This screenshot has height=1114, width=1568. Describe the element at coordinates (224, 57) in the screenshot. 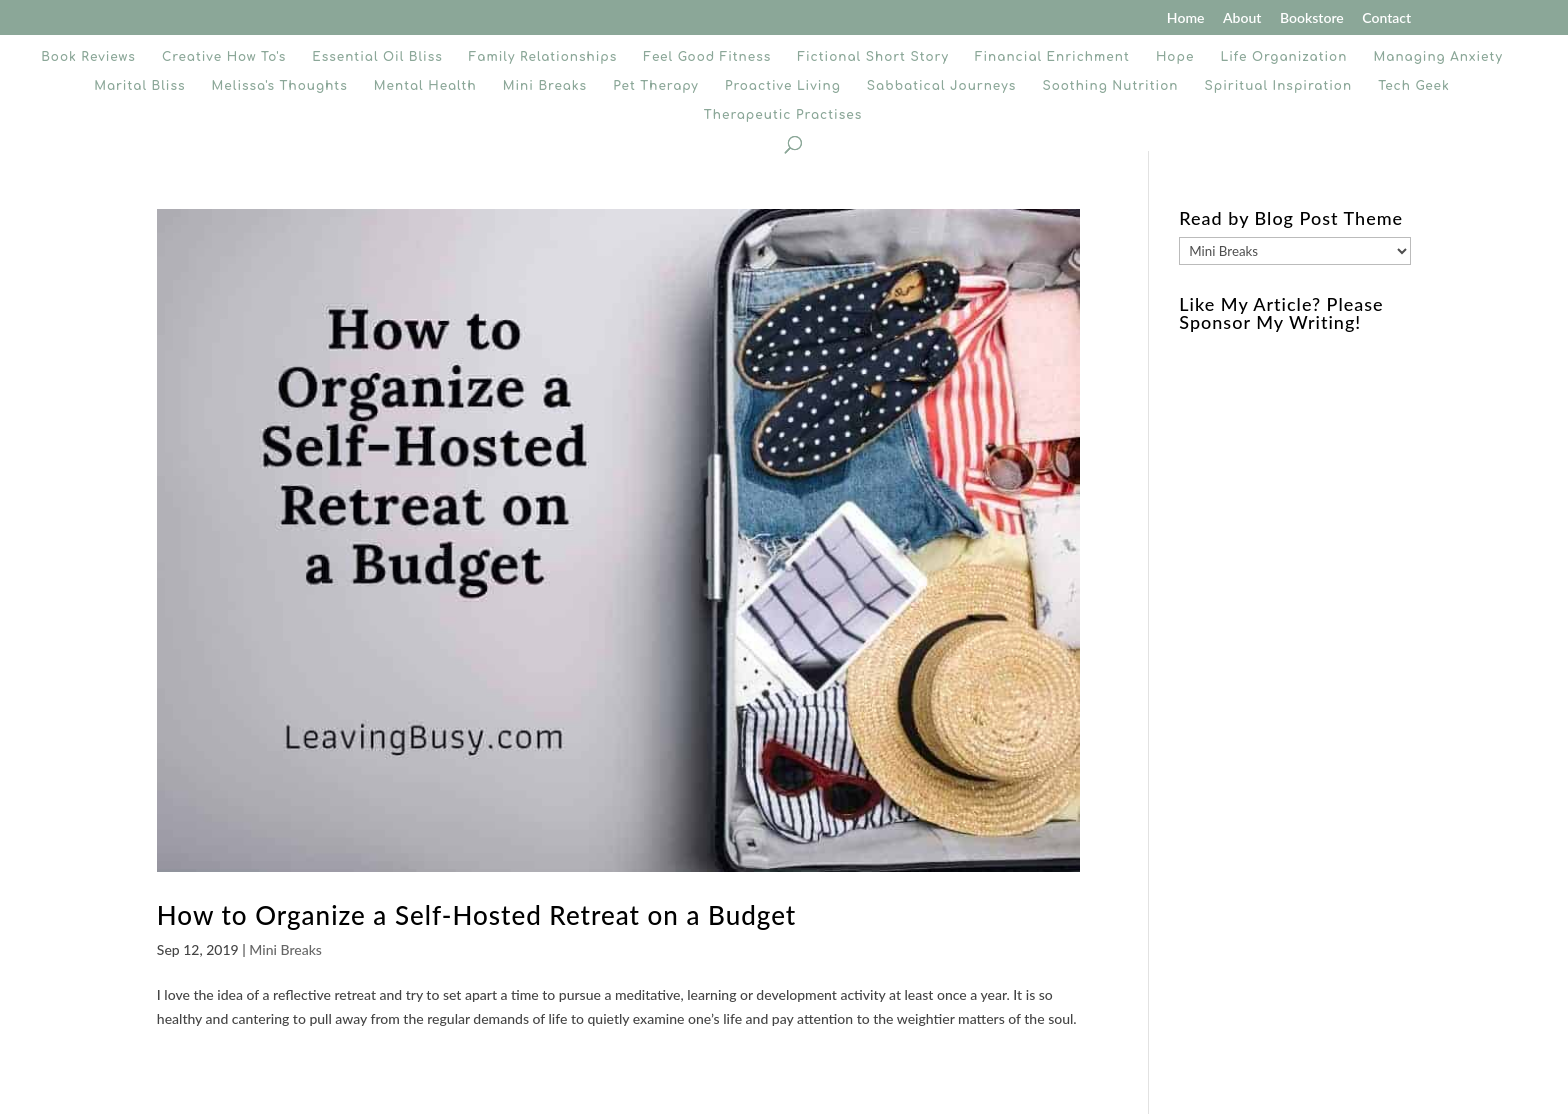

I see `Creative How To's` at that location.